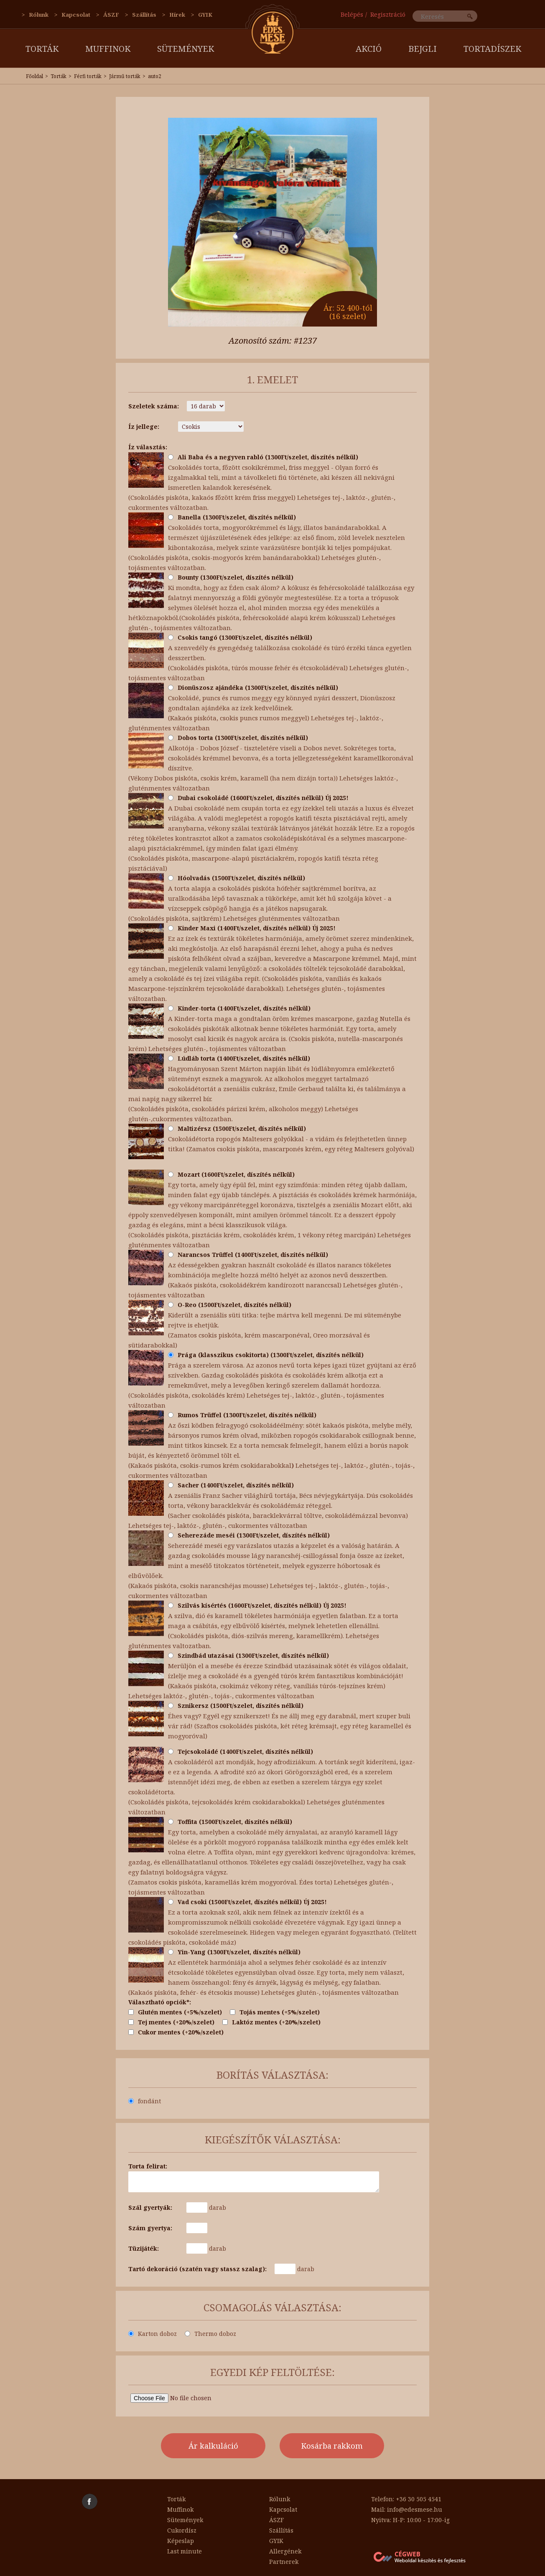 Image resolution: width=545 pixels, height=2576 pixels. What do you see at coordinates (171, 2022) in the screenshot?
I see `Tej mentes (+20%/szelet)` at bounding box center [171, 2022].